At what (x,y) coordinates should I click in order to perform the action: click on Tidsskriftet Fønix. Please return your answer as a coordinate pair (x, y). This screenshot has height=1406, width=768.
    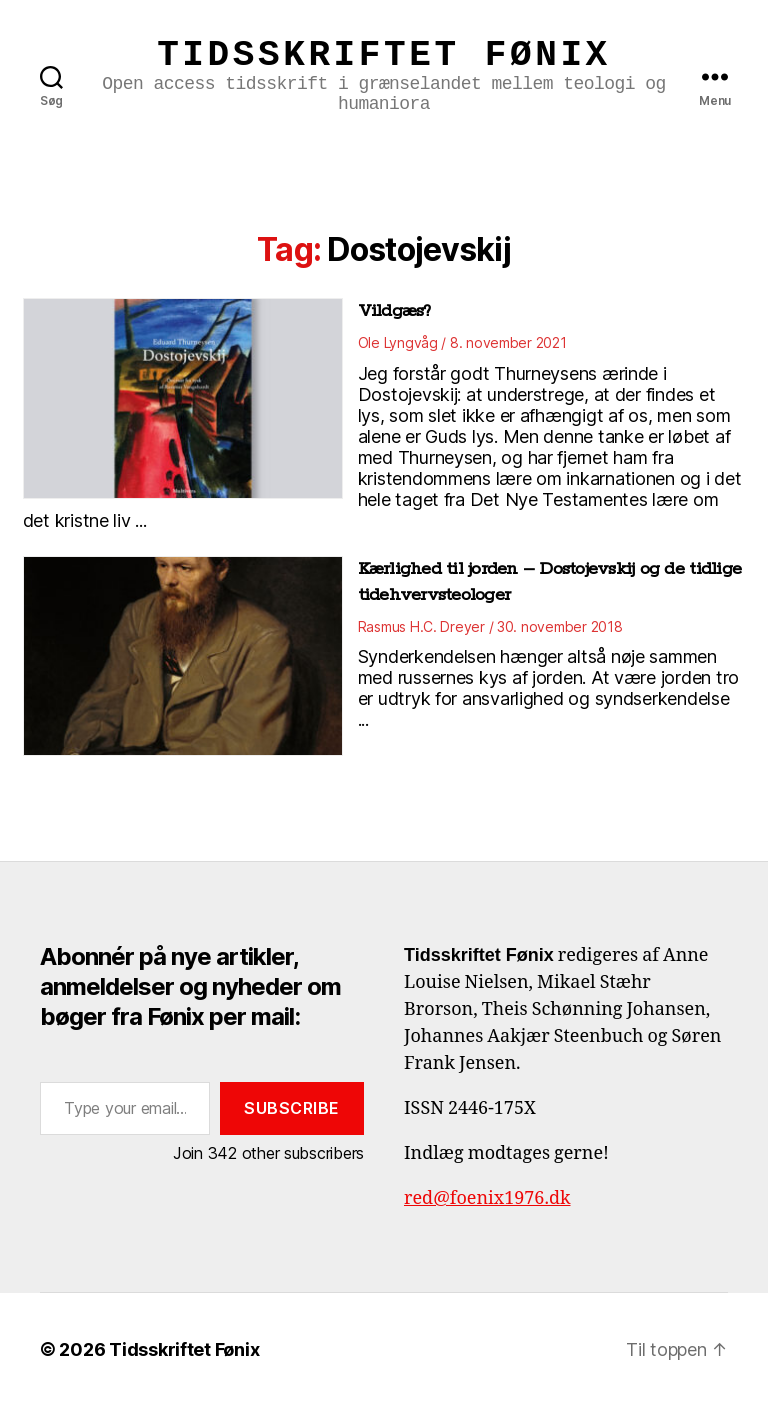
    Looking at the image, I should click on (384, 56).